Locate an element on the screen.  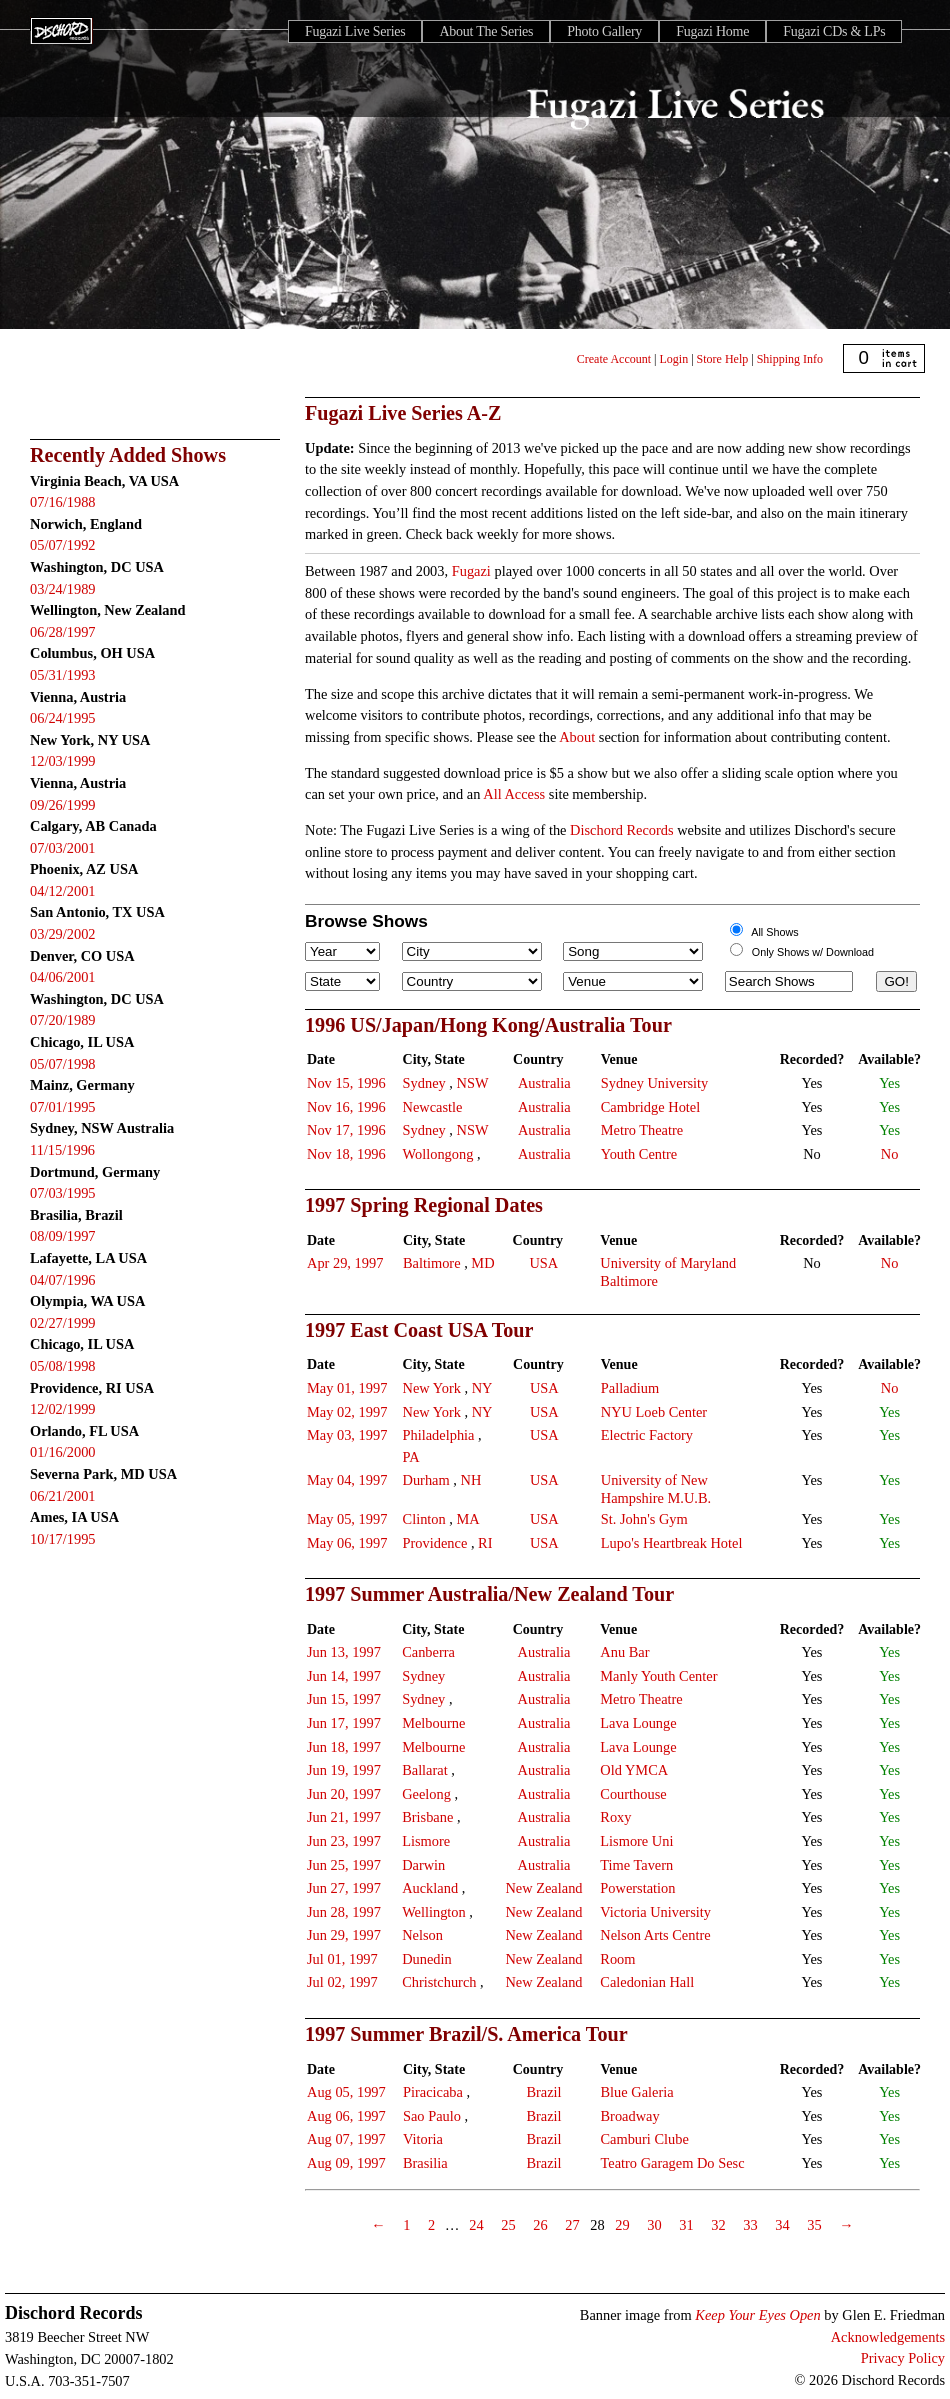
Metro Theatre is located at coordinates (642, 1130).